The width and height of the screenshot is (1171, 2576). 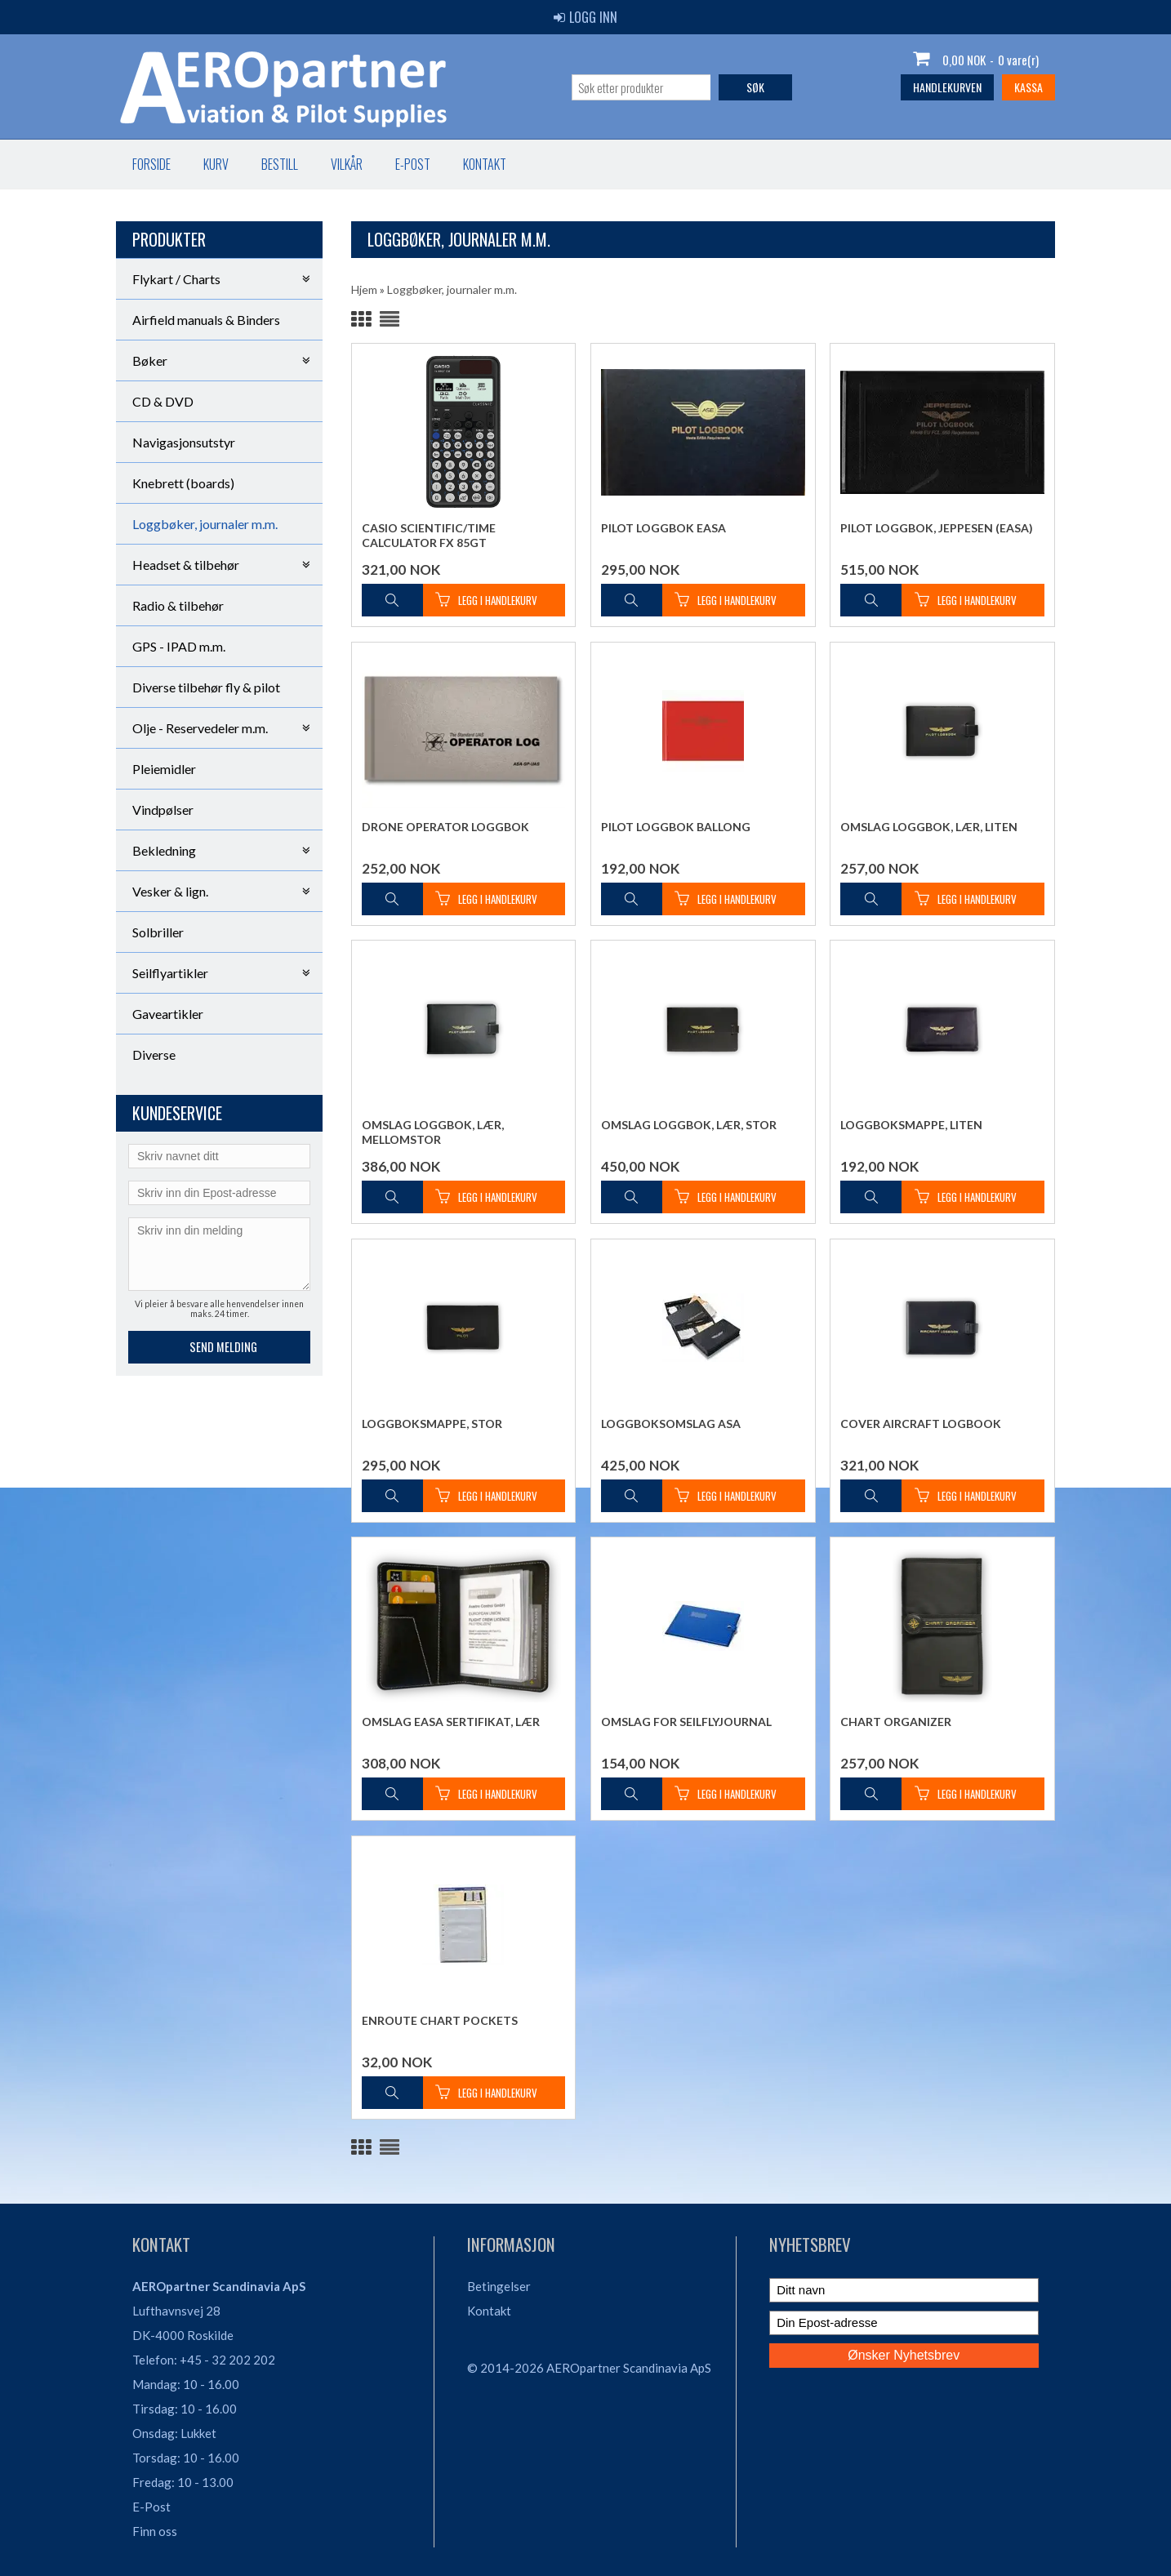 I want to click on Handlekurven, so click(x=947, y=87).